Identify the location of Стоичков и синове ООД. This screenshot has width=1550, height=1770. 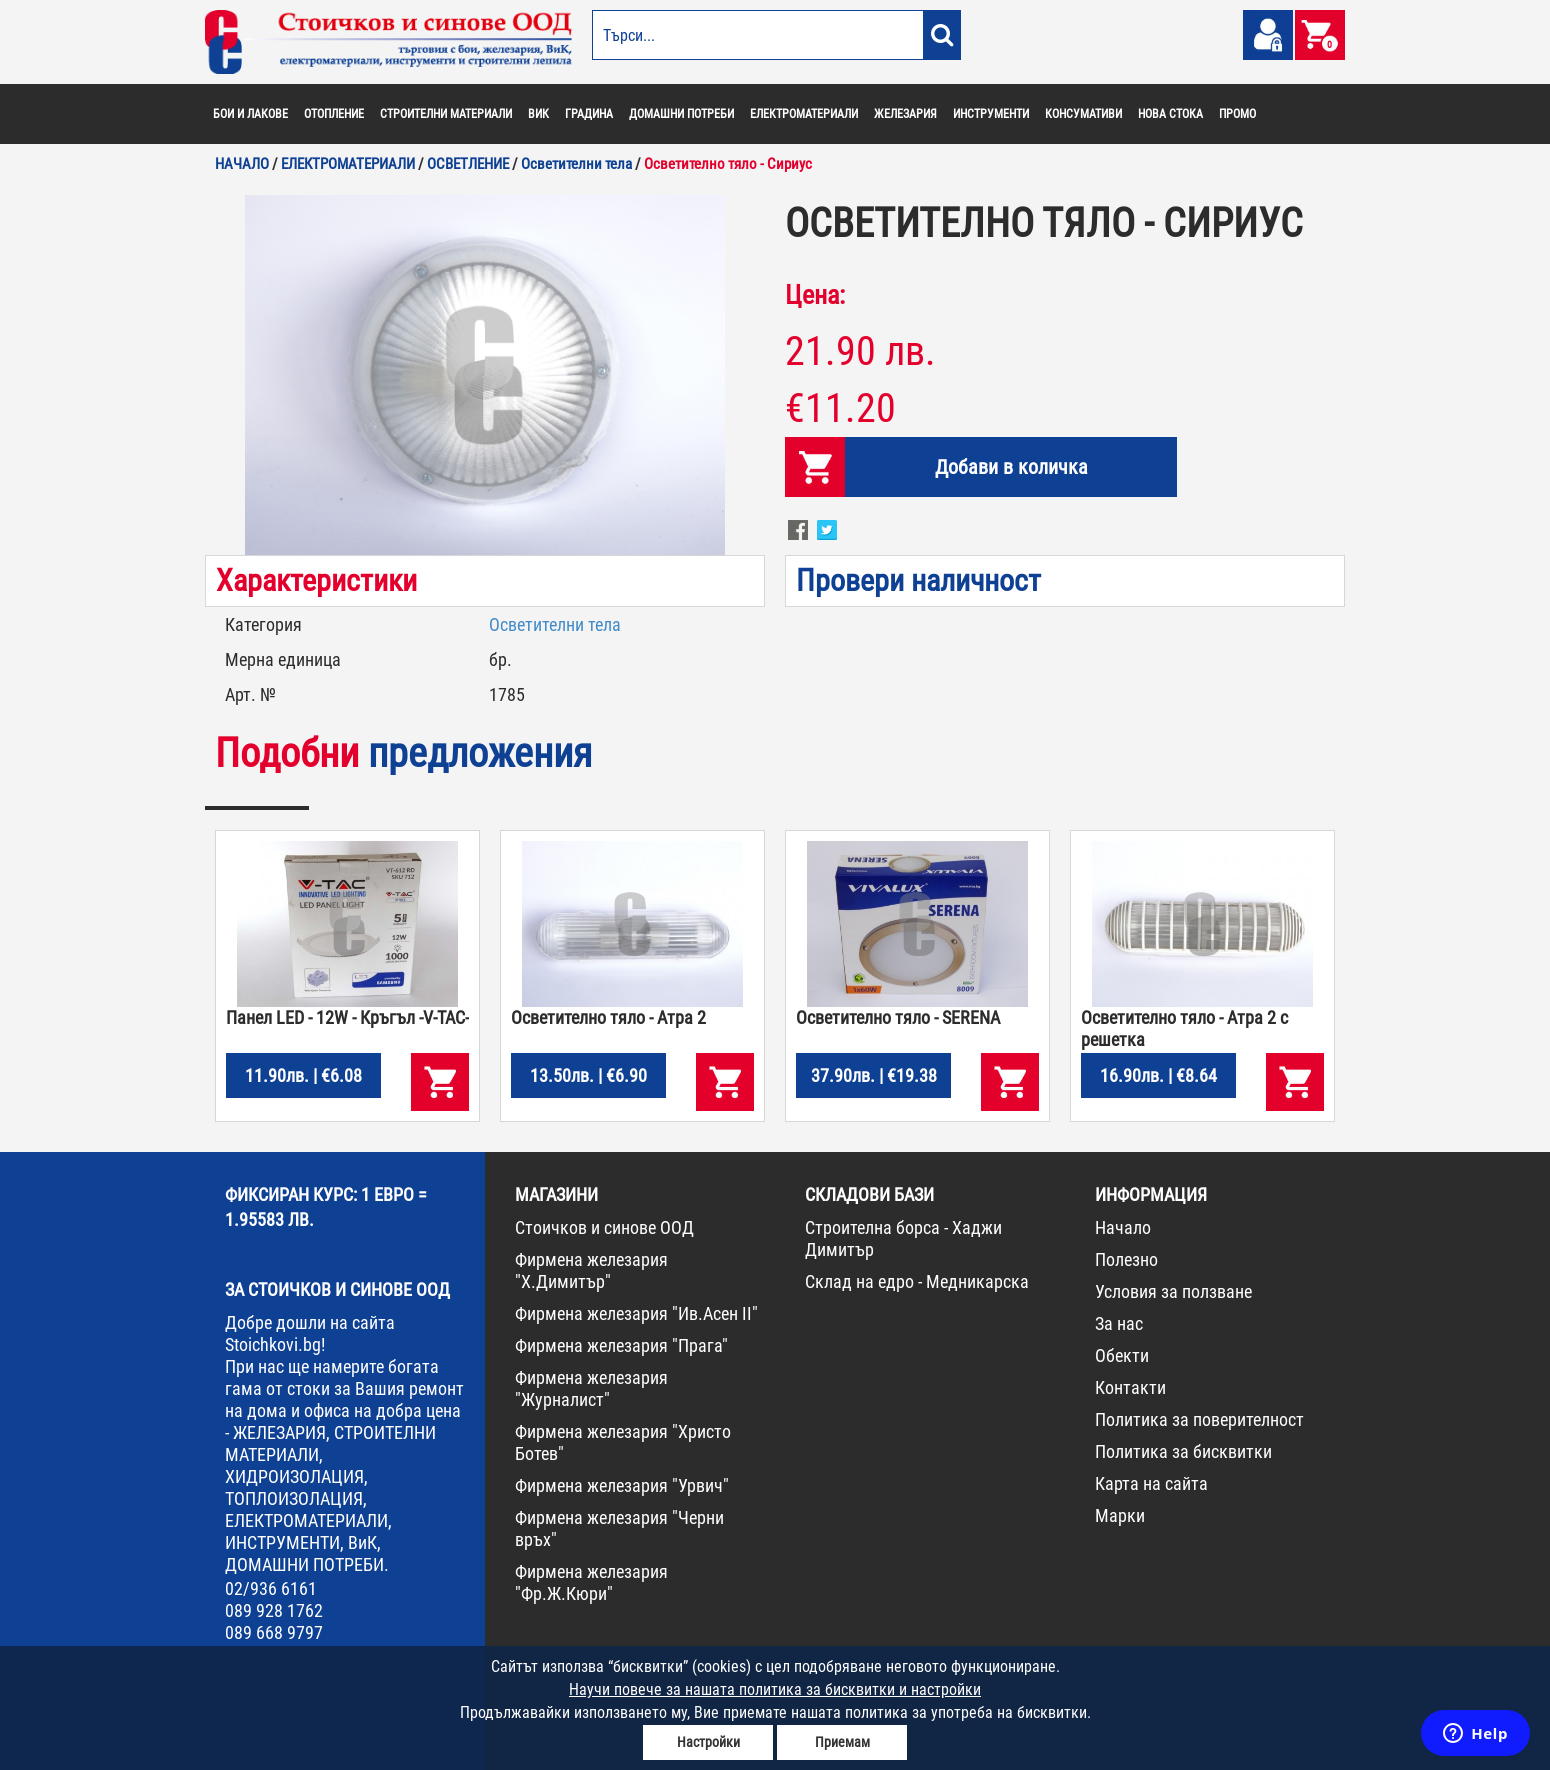
(604, 1227).